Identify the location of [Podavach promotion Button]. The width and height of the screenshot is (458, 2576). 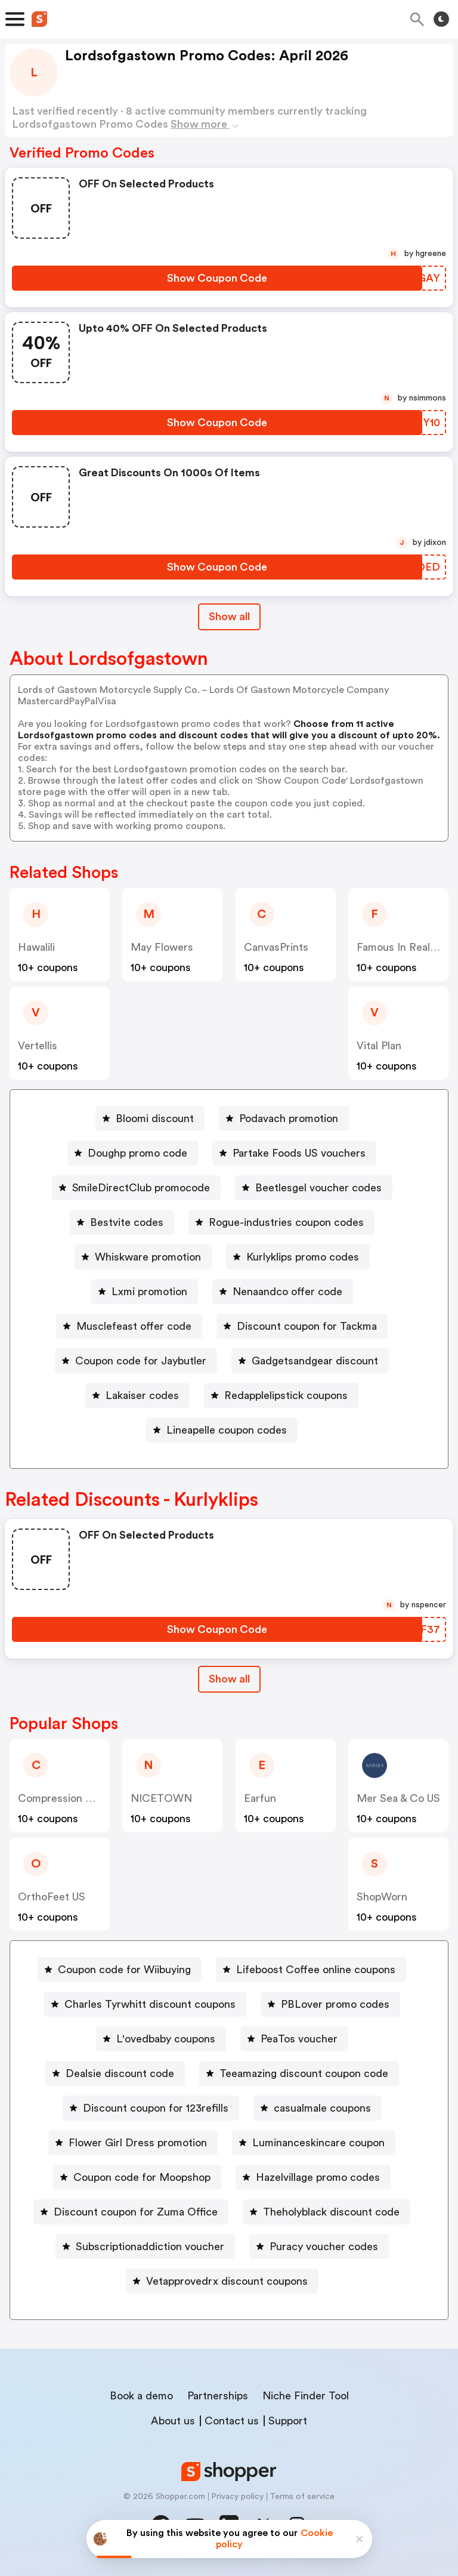
(284, 1118).